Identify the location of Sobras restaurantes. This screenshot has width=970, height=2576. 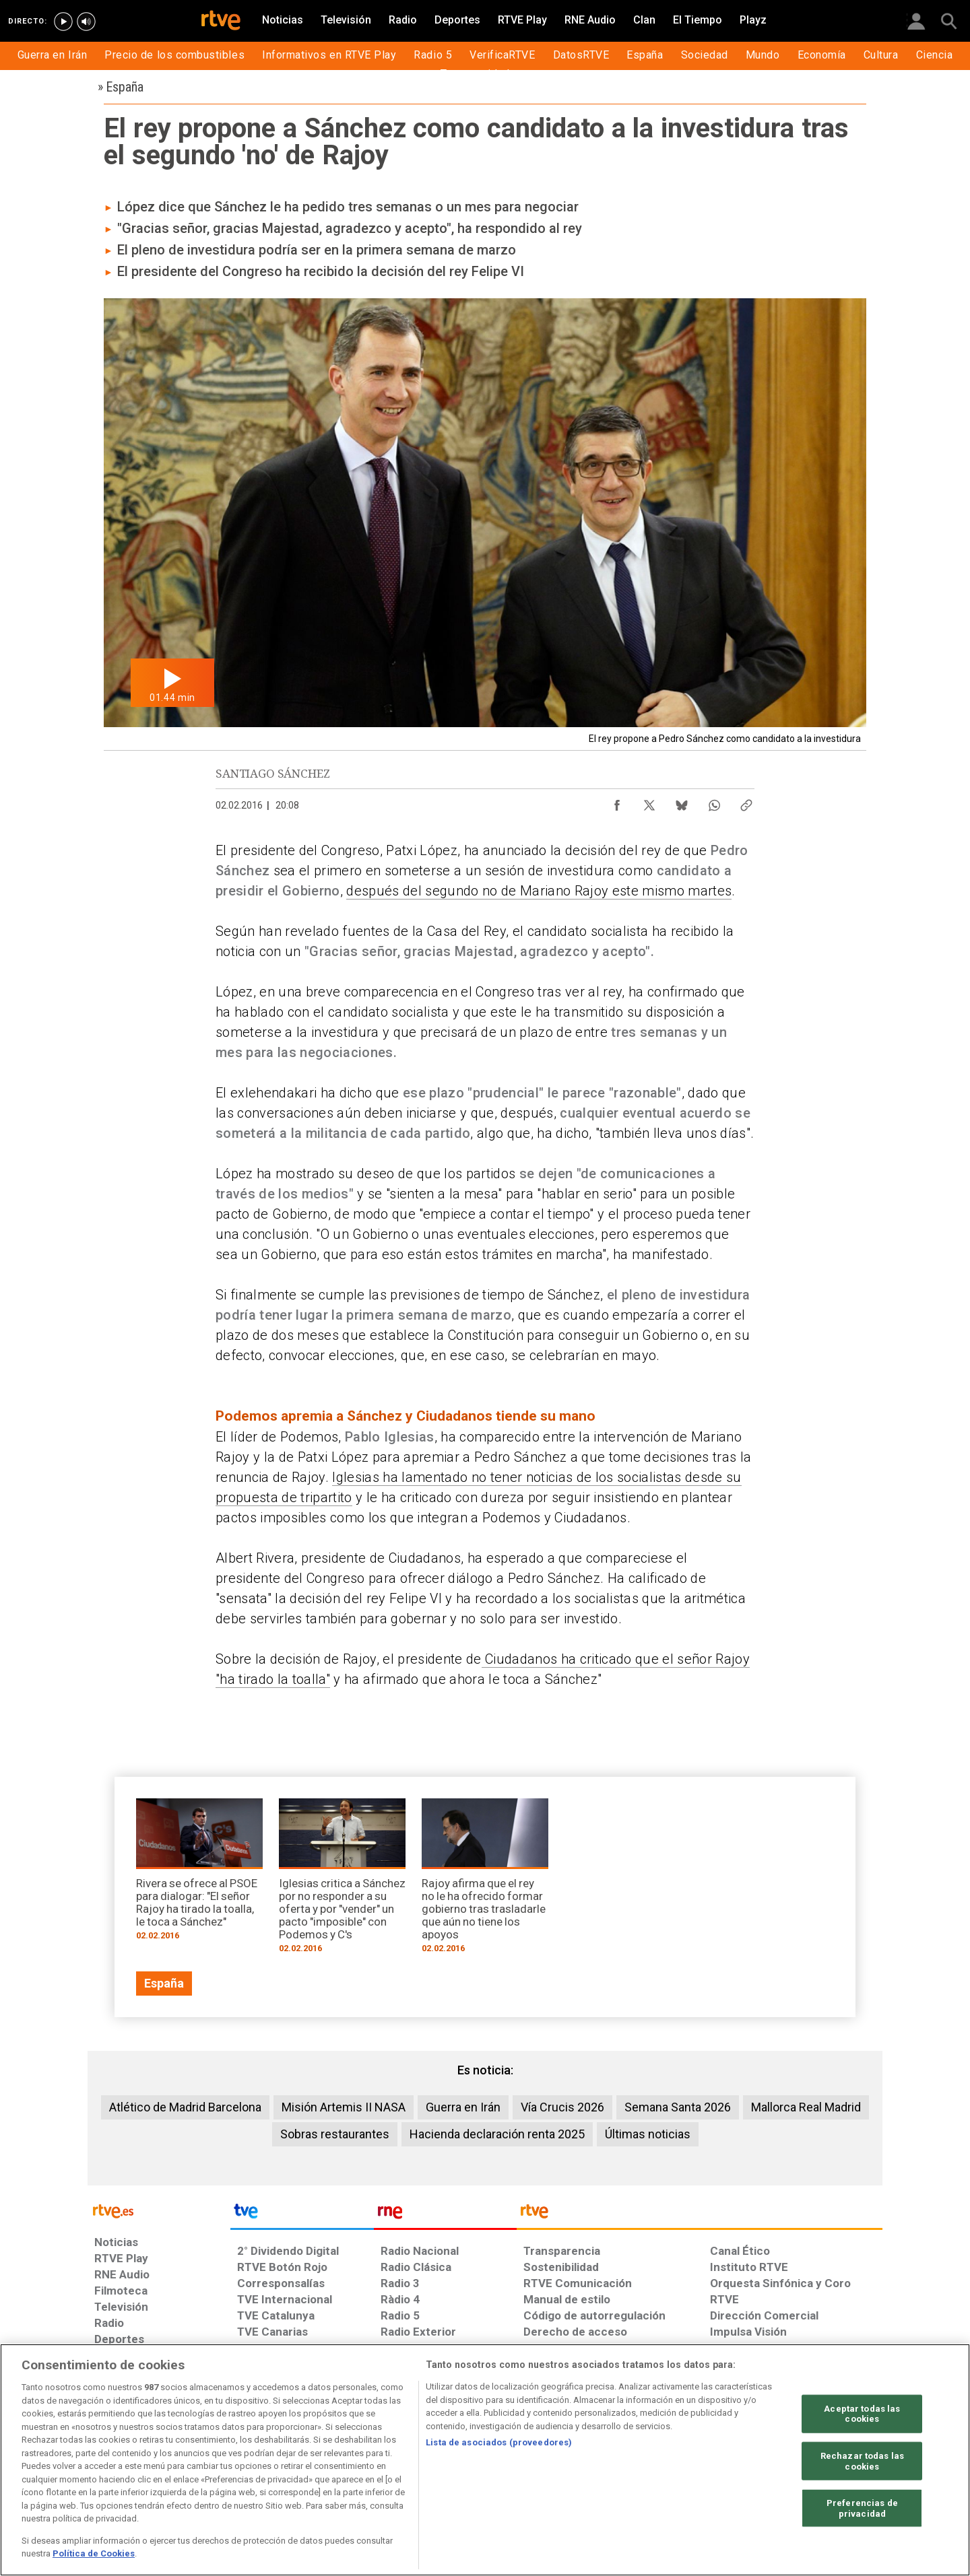
(334, 2134).